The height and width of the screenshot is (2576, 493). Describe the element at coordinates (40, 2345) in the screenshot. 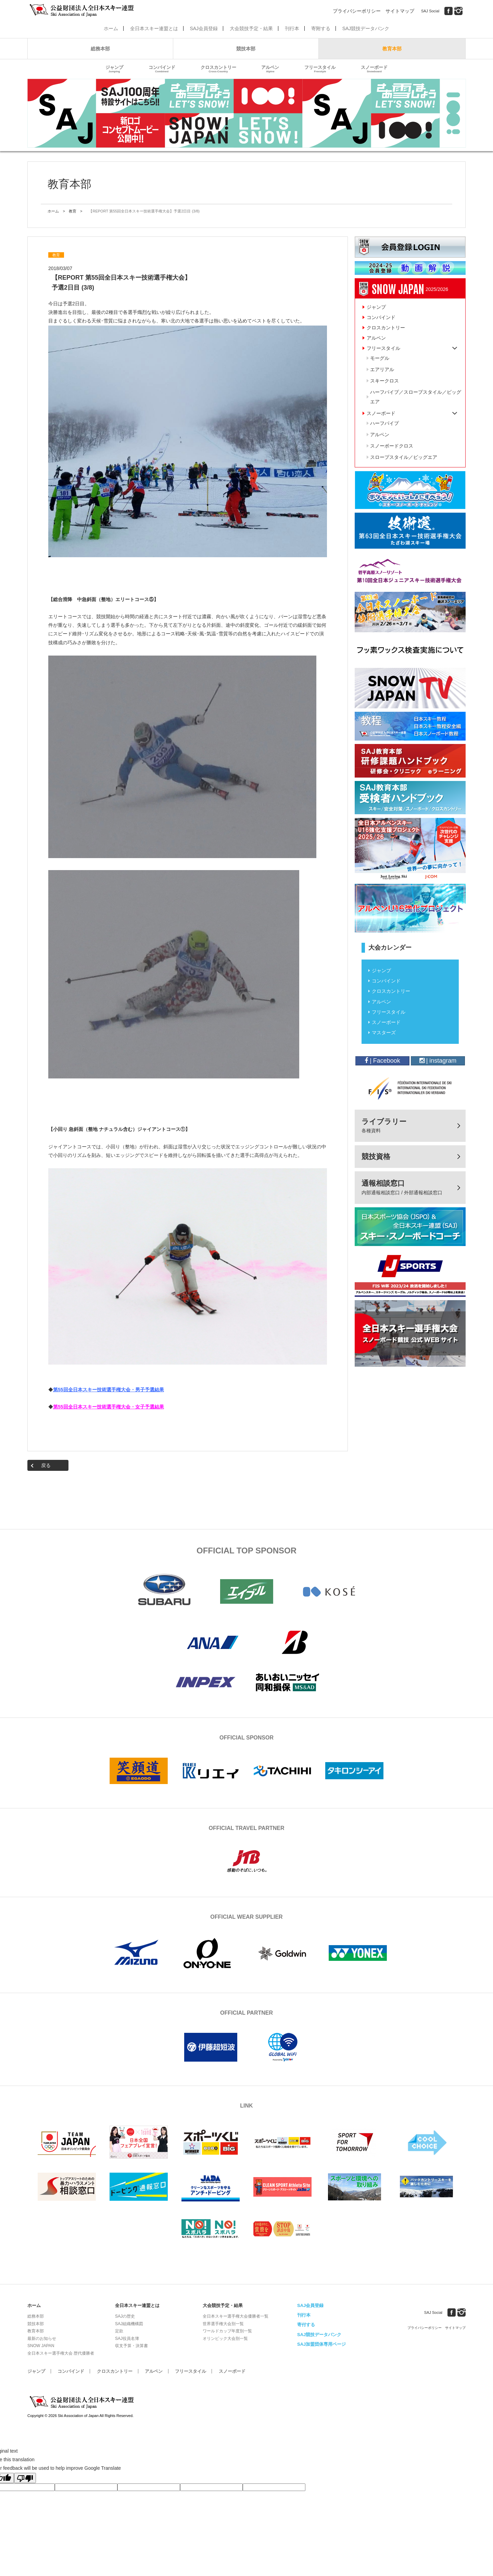

I see `SNOW JAPAN` at that location.